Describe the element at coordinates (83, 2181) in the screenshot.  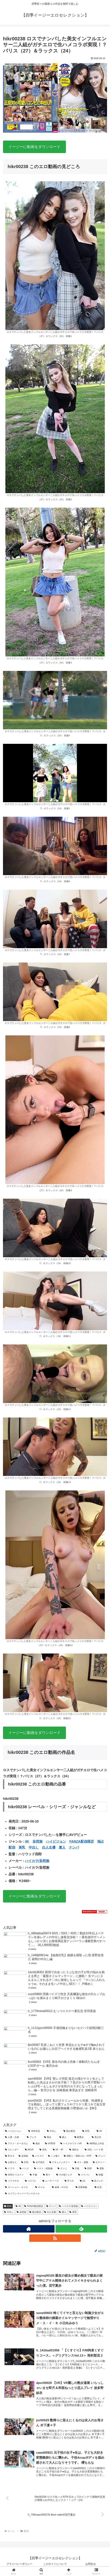
I see `[OL (472個の項目)]` at that location.